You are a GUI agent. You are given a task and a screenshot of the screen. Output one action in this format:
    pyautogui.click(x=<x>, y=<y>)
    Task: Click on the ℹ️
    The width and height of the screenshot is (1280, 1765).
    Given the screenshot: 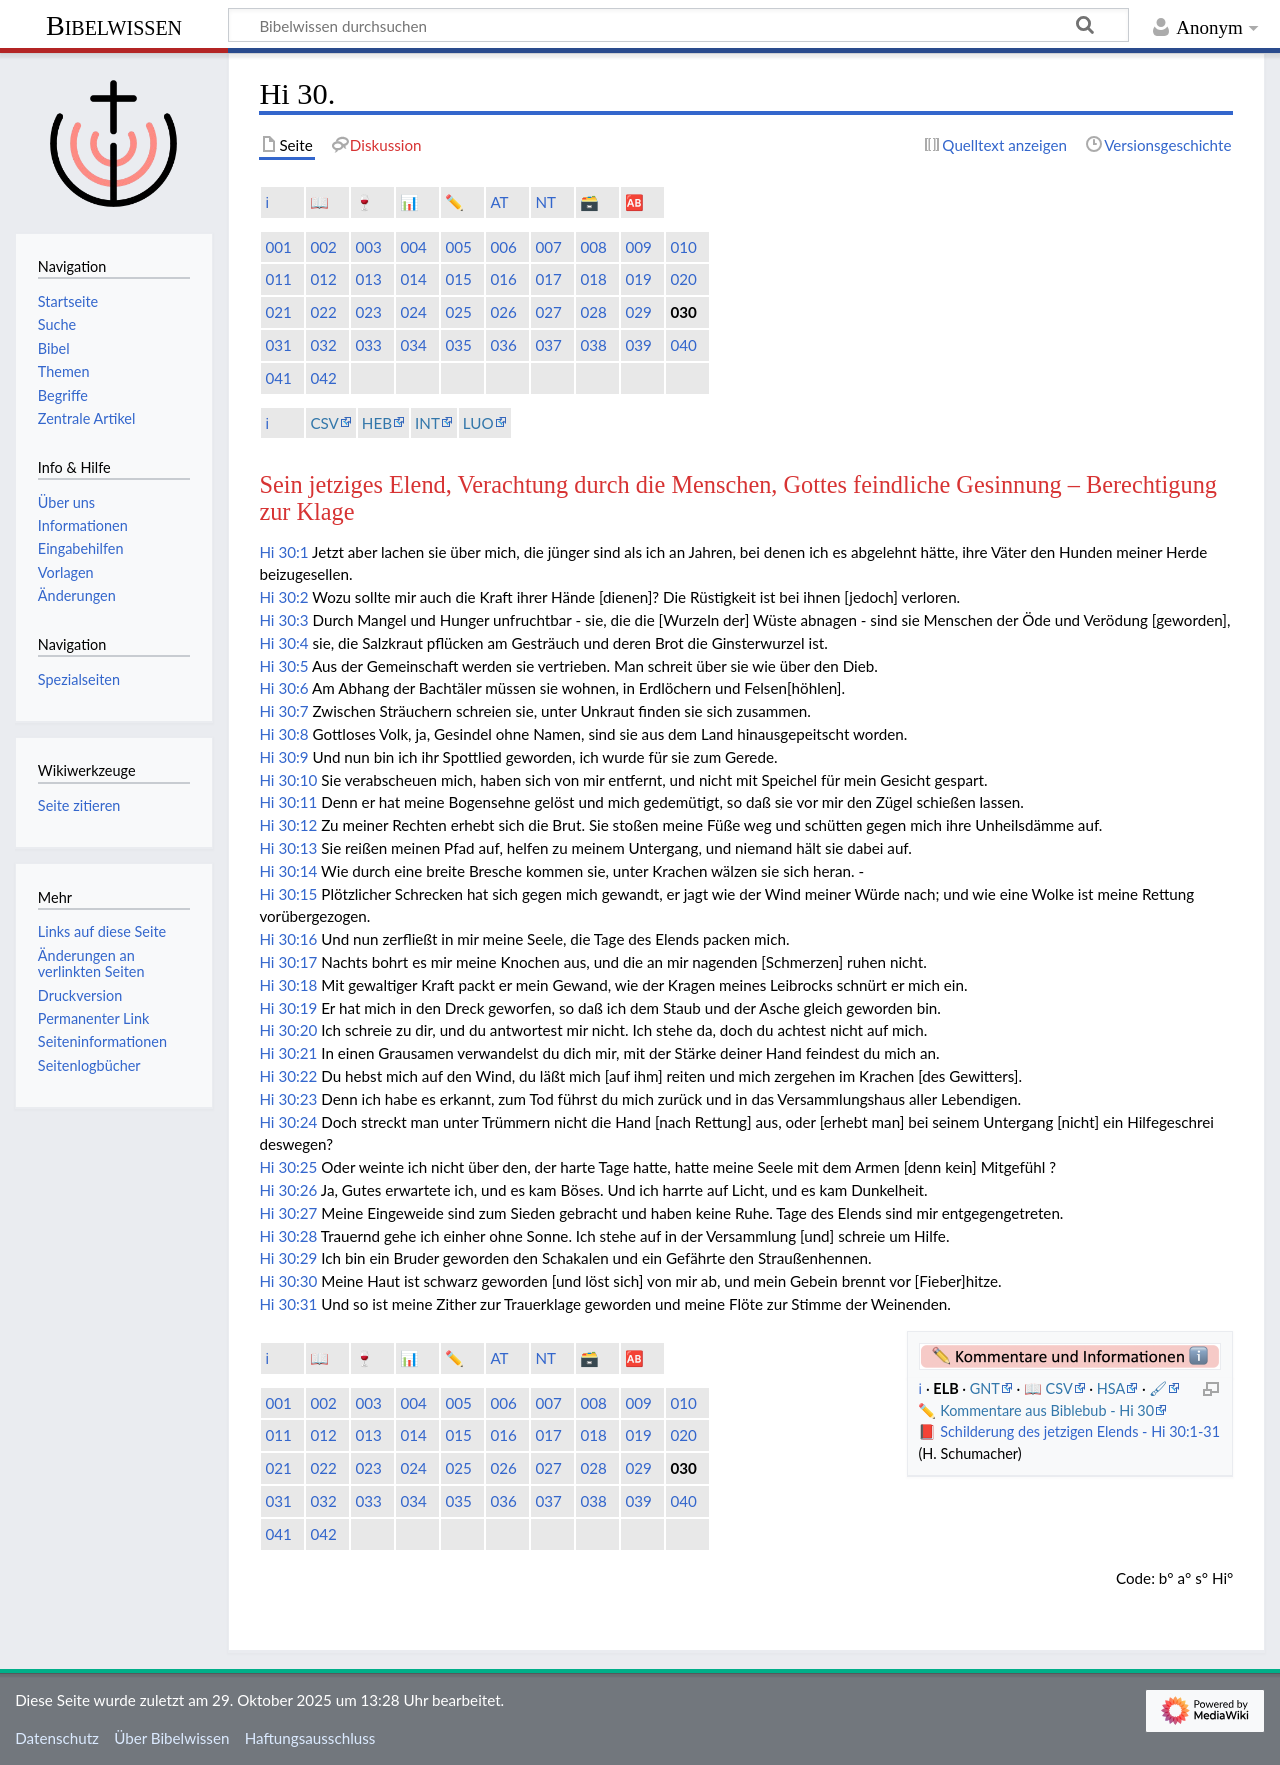 What is the action you would take?
    pyautogui.click(x=267, y=202)
    